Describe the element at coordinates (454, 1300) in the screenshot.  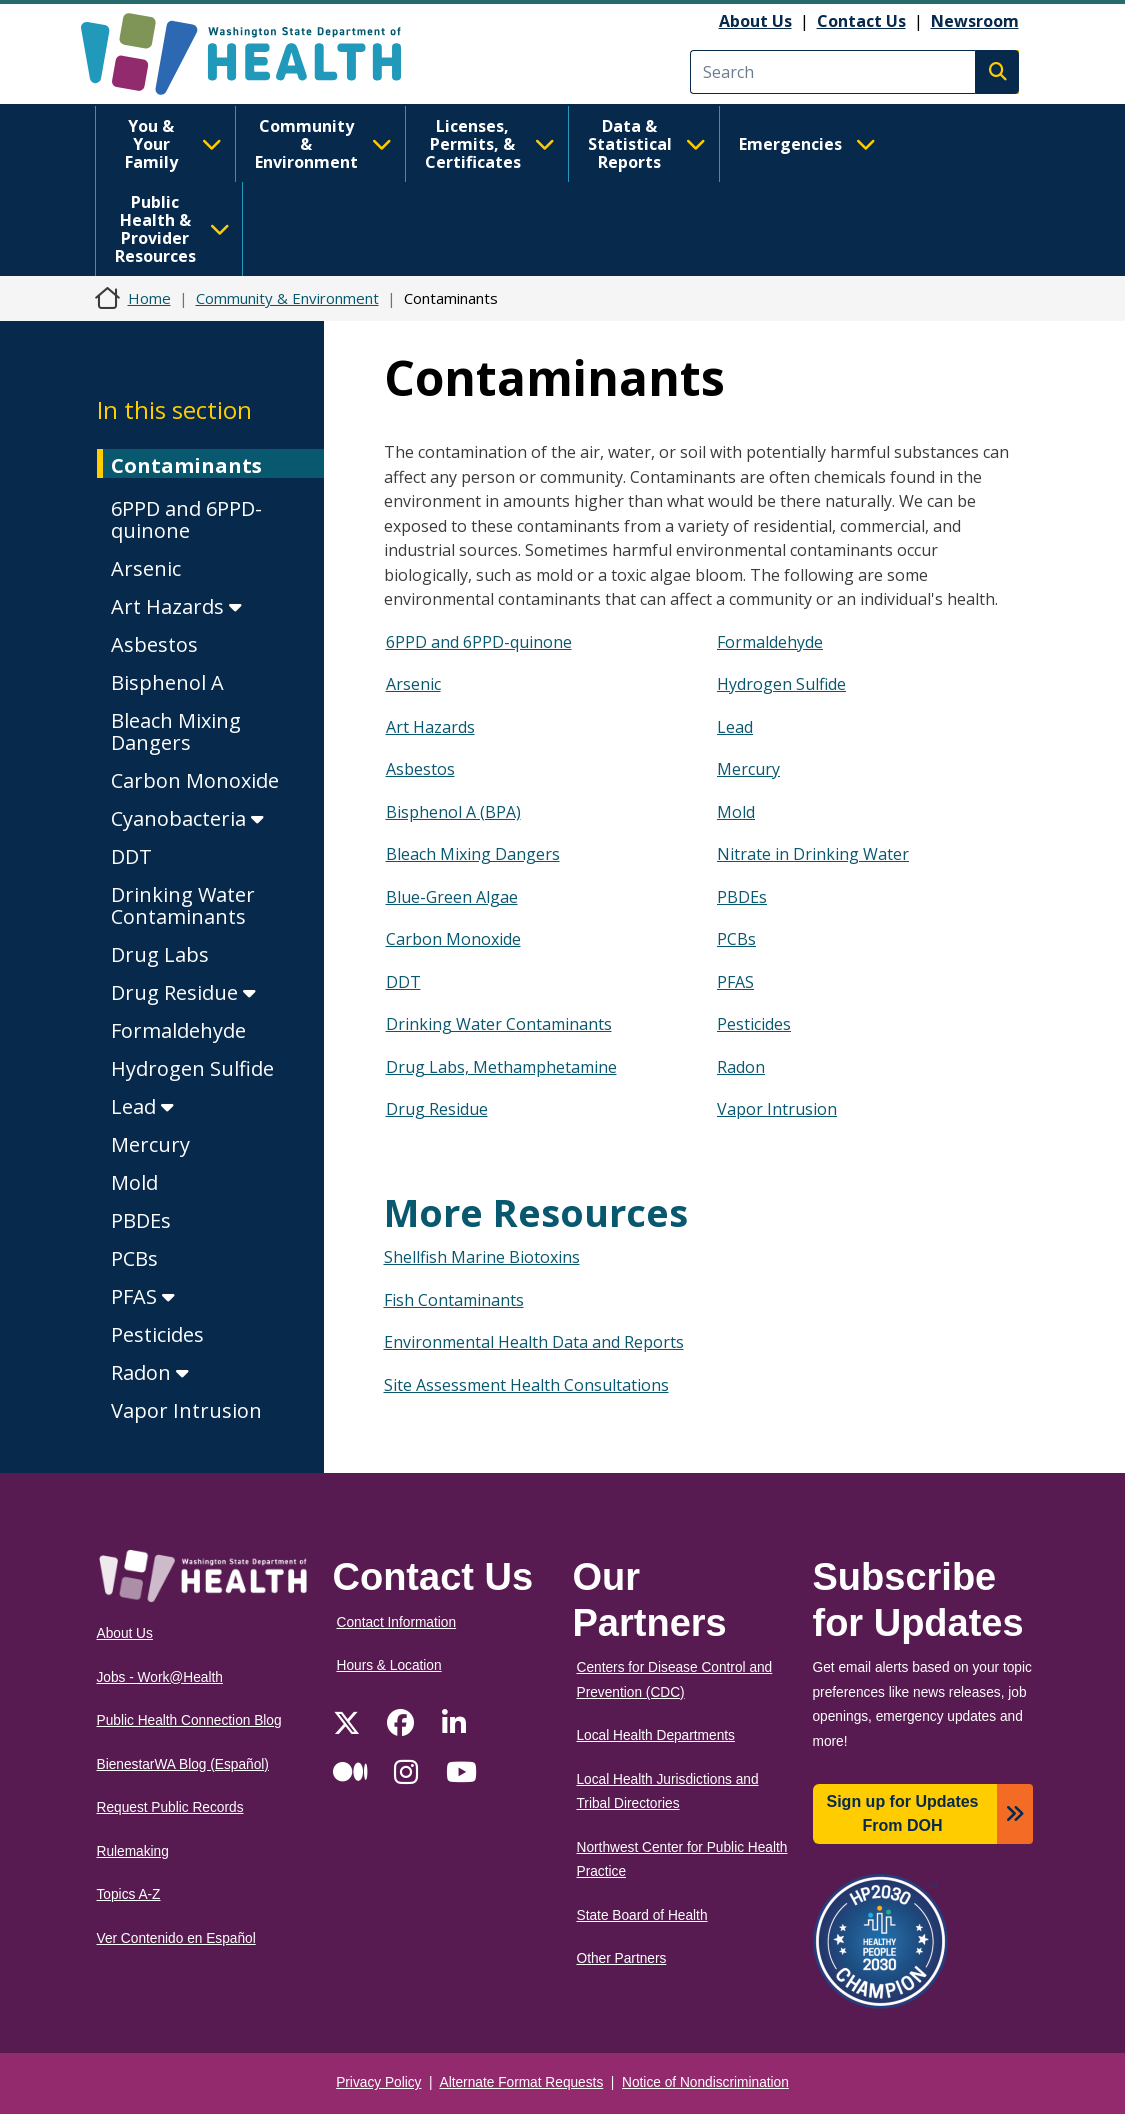
I see `Fish Contaminants` at that location.